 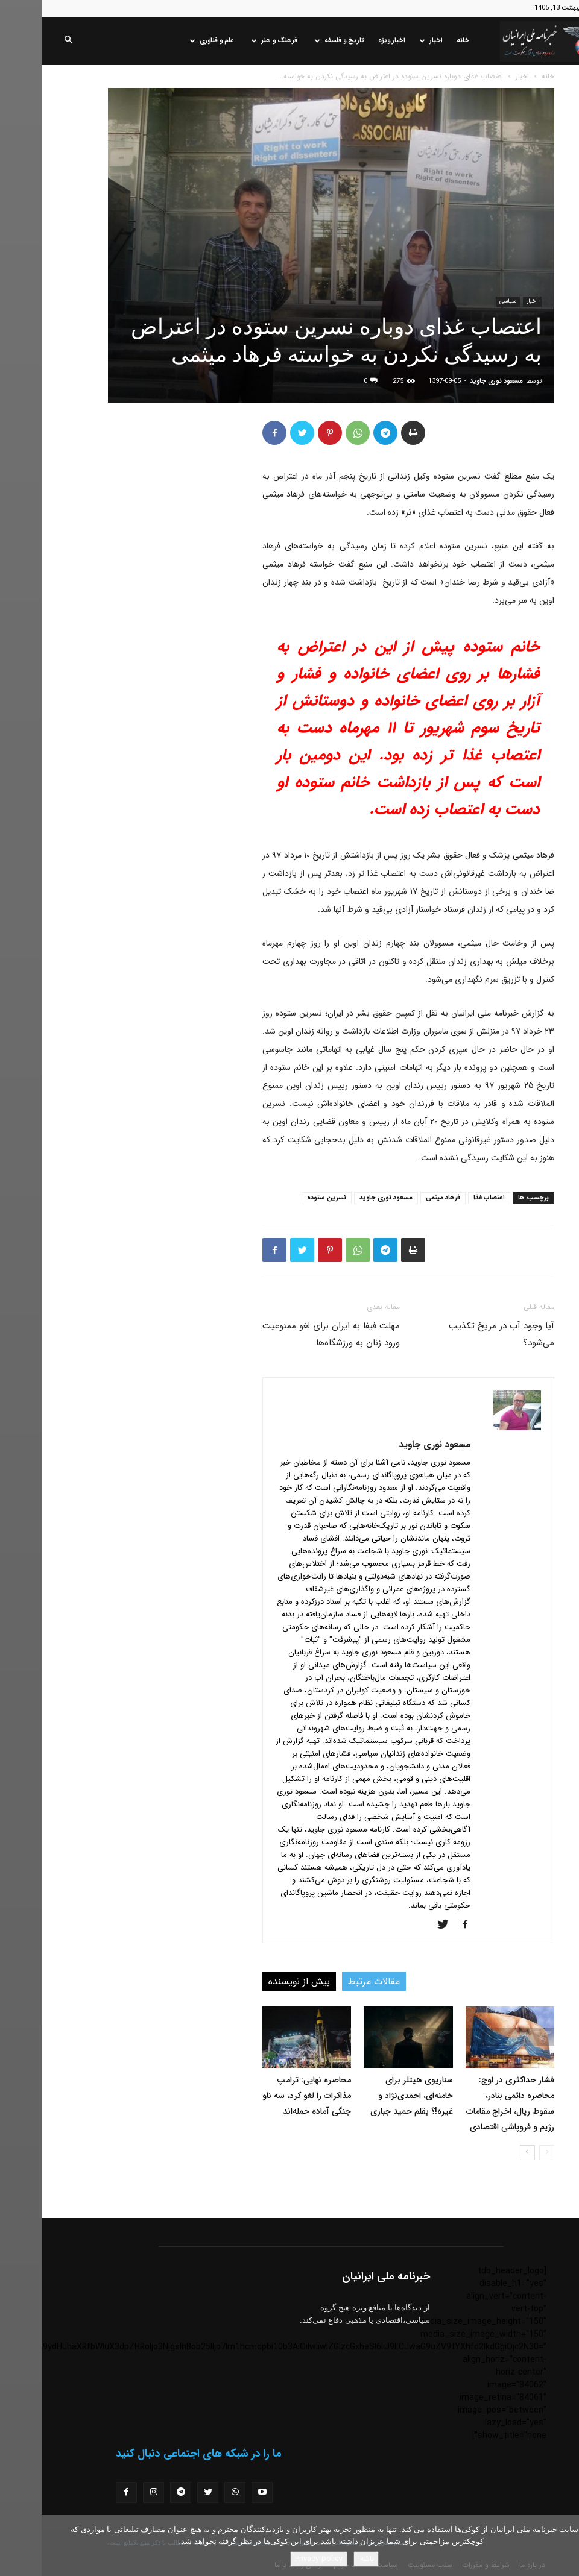 What do you see at coordinates (454, 381) in the screenshot?
I see `مسعود نوری جاوید` at bounding box center [454, 381].